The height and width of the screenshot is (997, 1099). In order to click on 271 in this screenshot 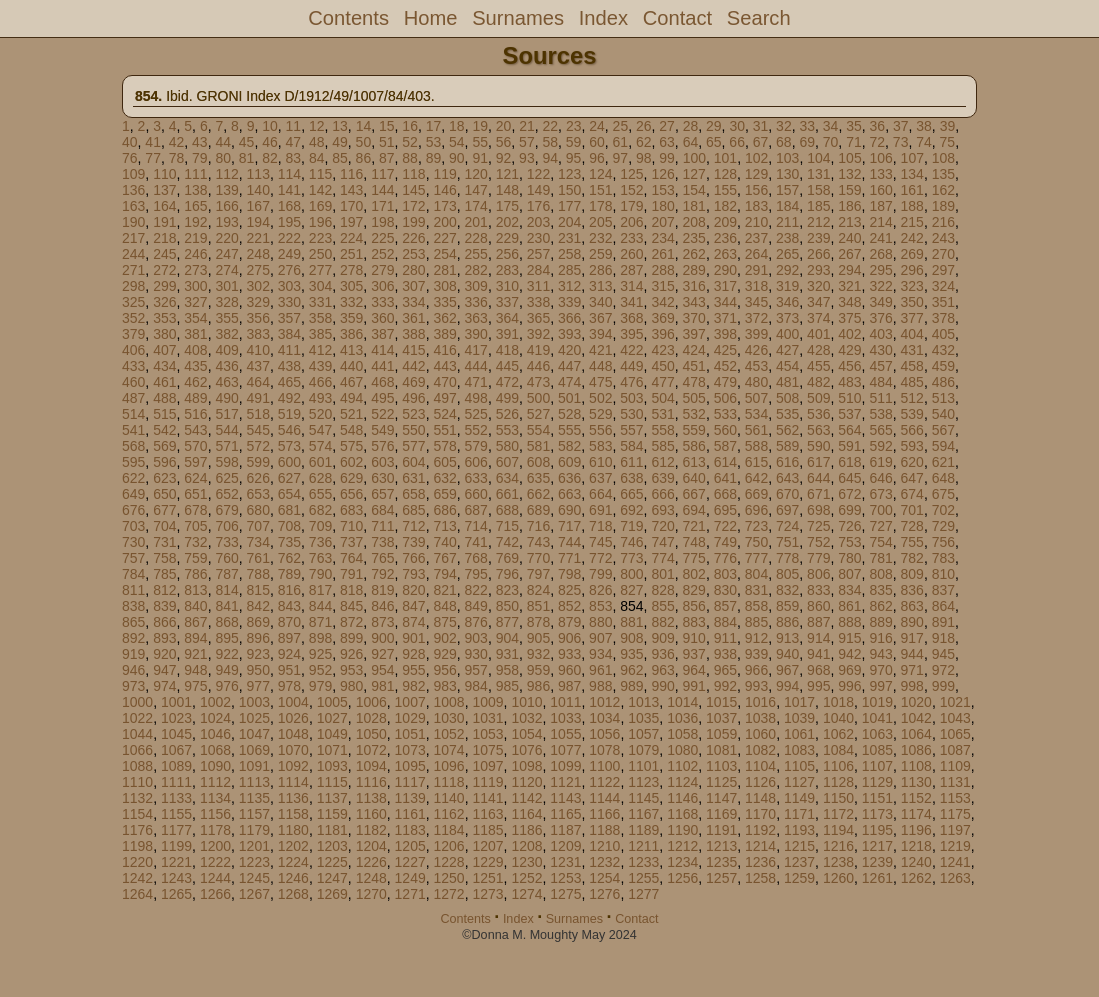, I will do `click(133, 270)`.